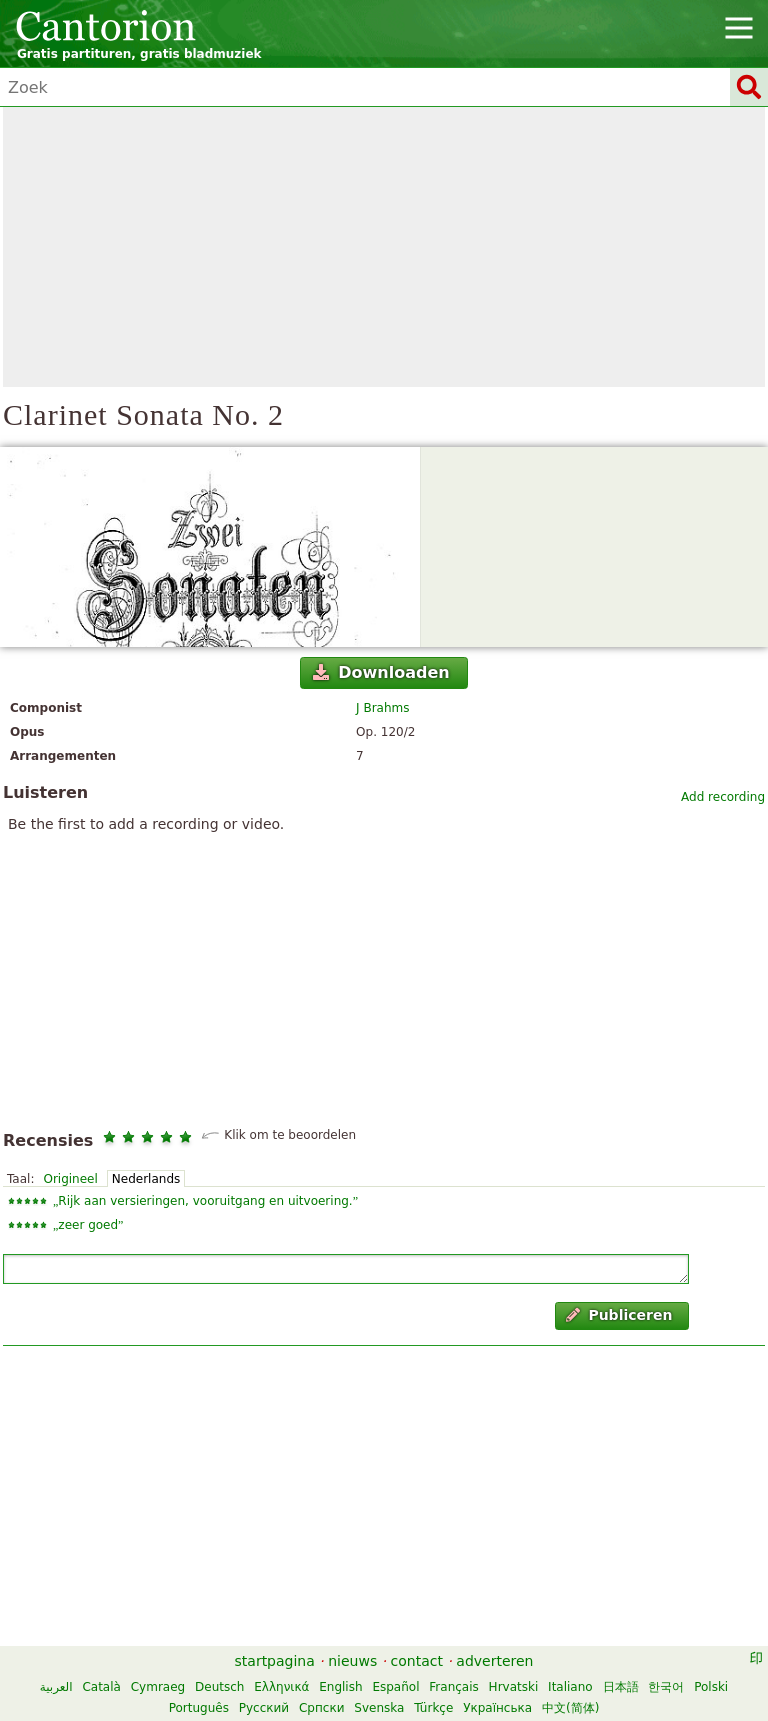 This screenshot has height=1721, width=768. Describe the element at coordinates (379, 1708) in the screenshot. I see `Svenska` at that location.